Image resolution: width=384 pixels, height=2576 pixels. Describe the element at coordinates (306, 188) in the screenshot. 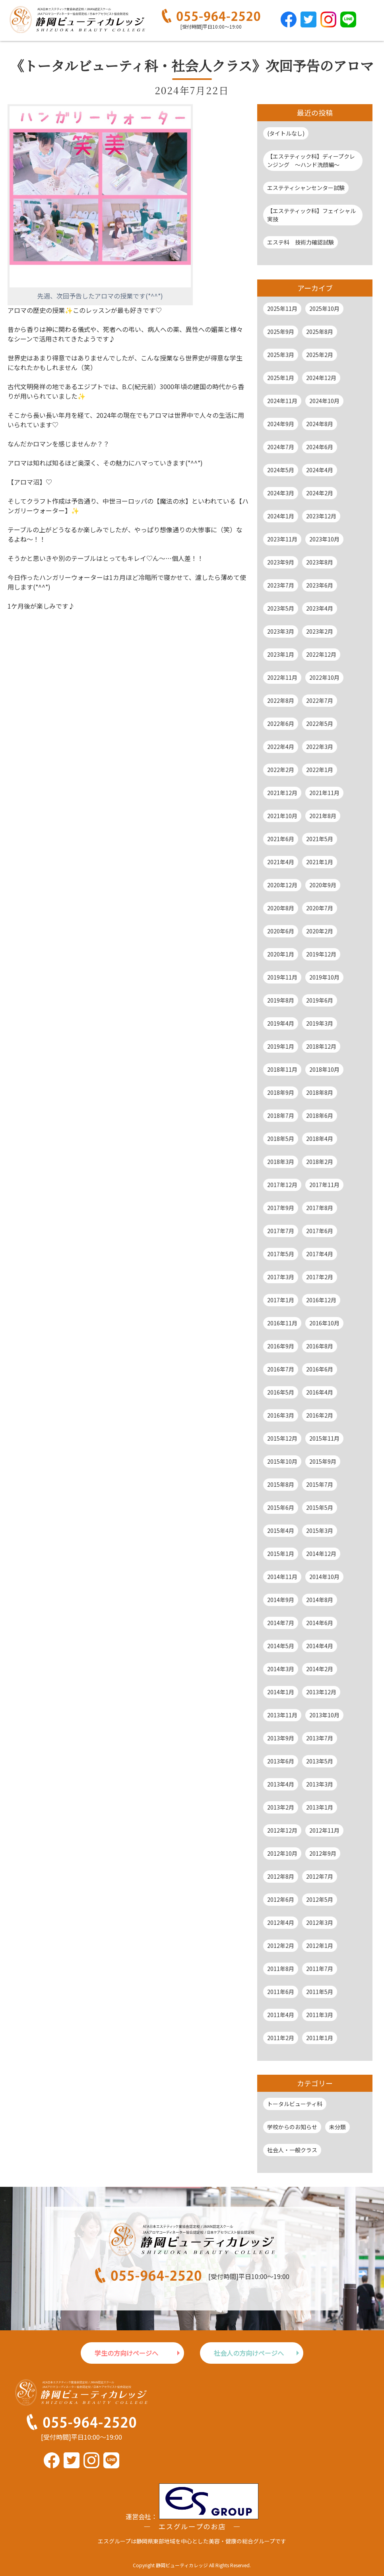

I see `エステティシャンセンター試験` at that location.